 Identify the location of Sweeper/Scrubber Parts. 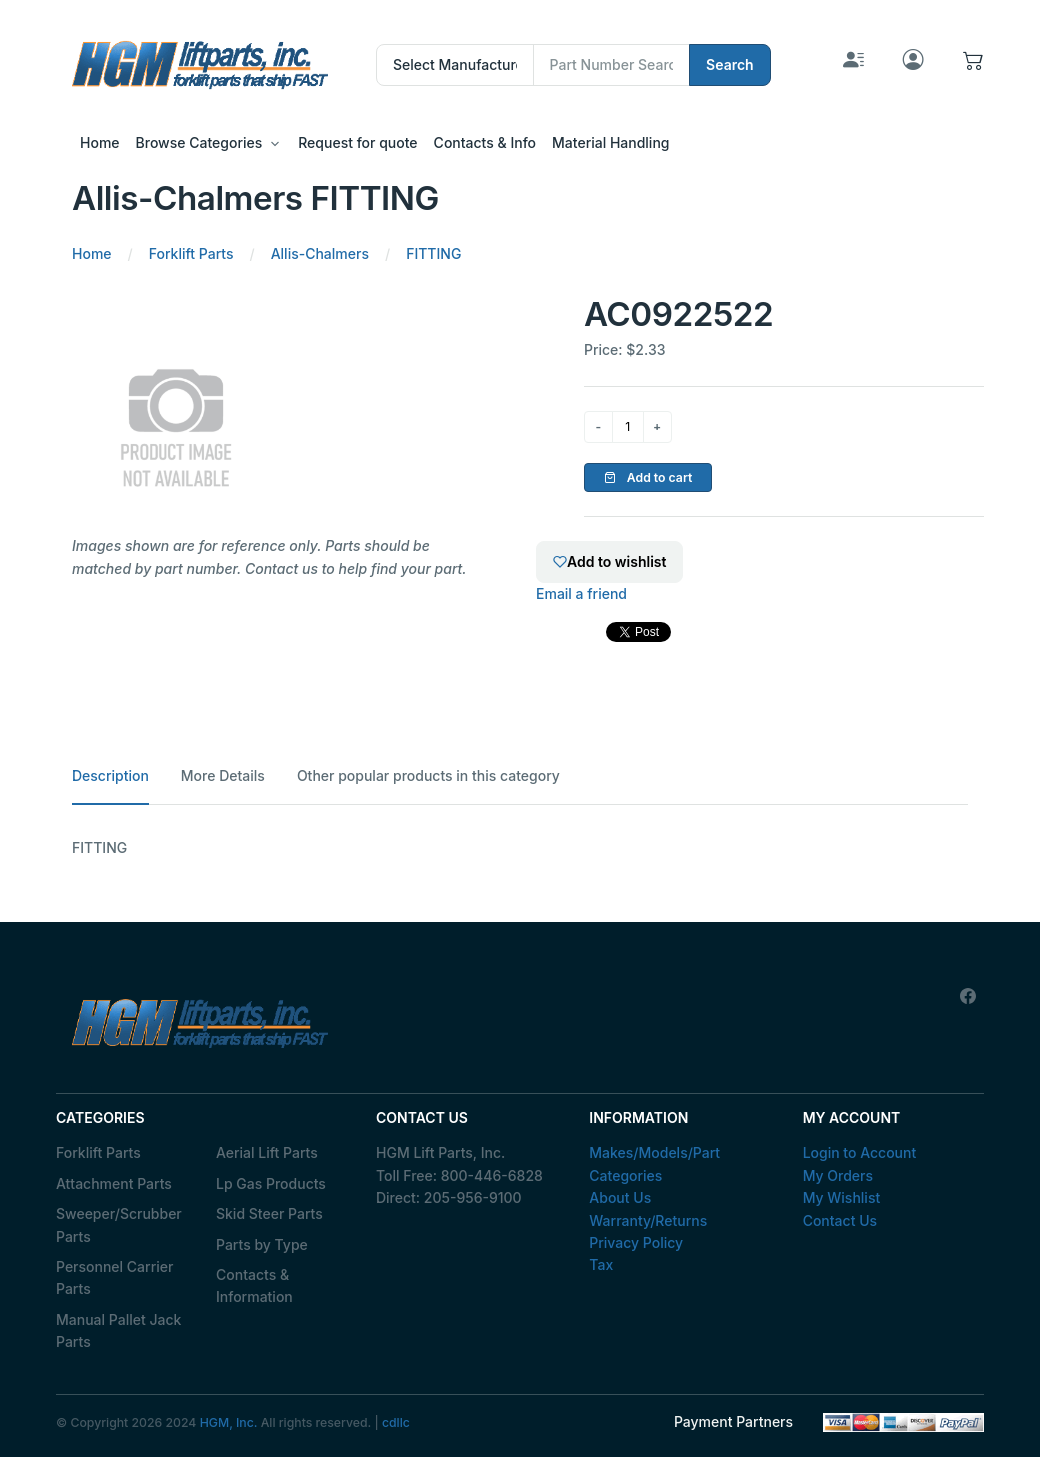
(119, 1224).